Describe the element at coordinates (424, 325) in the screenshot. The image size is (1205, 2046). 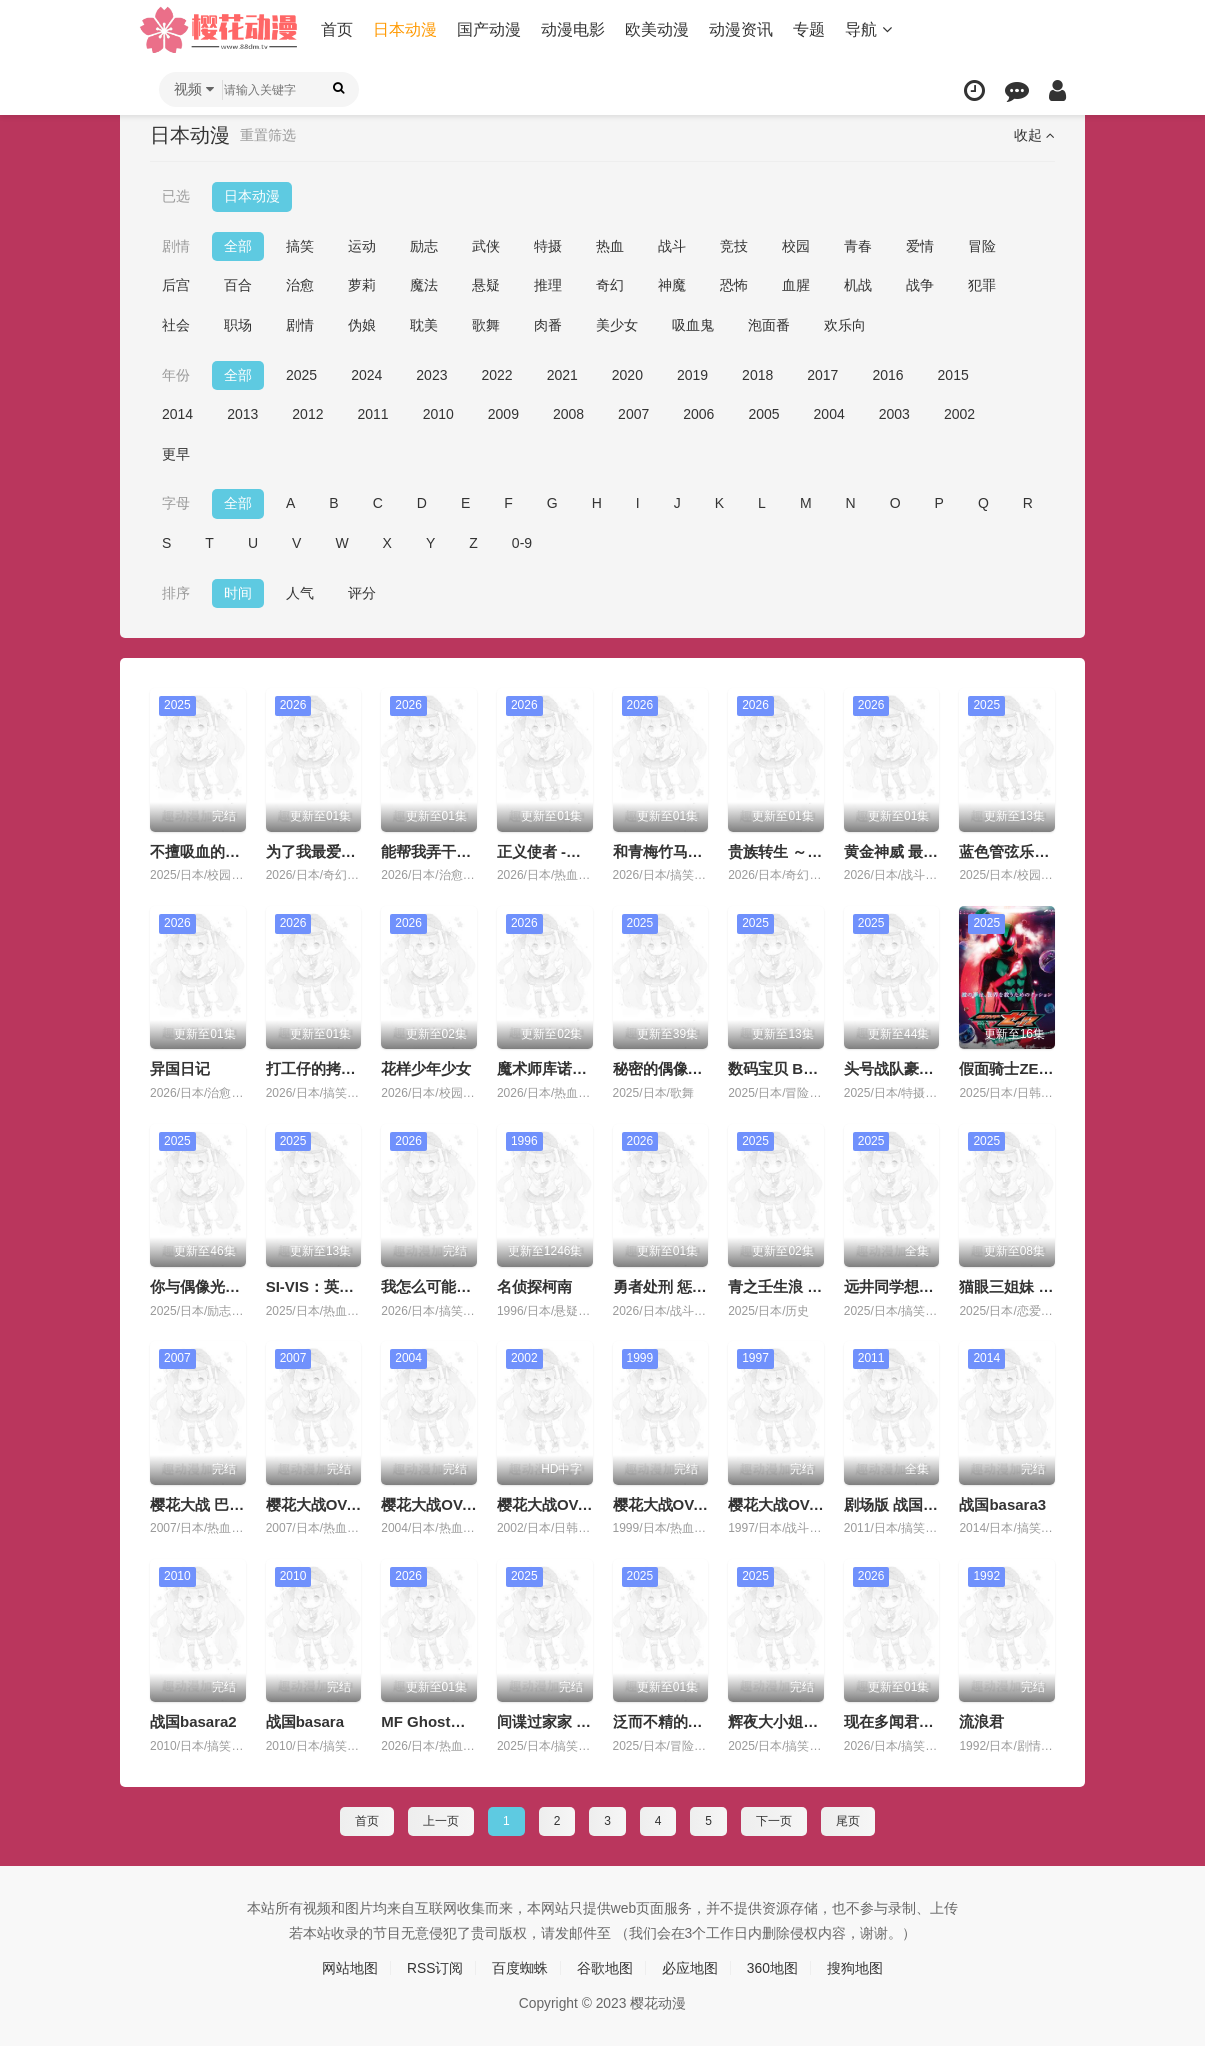
I see `耽美` at that location.